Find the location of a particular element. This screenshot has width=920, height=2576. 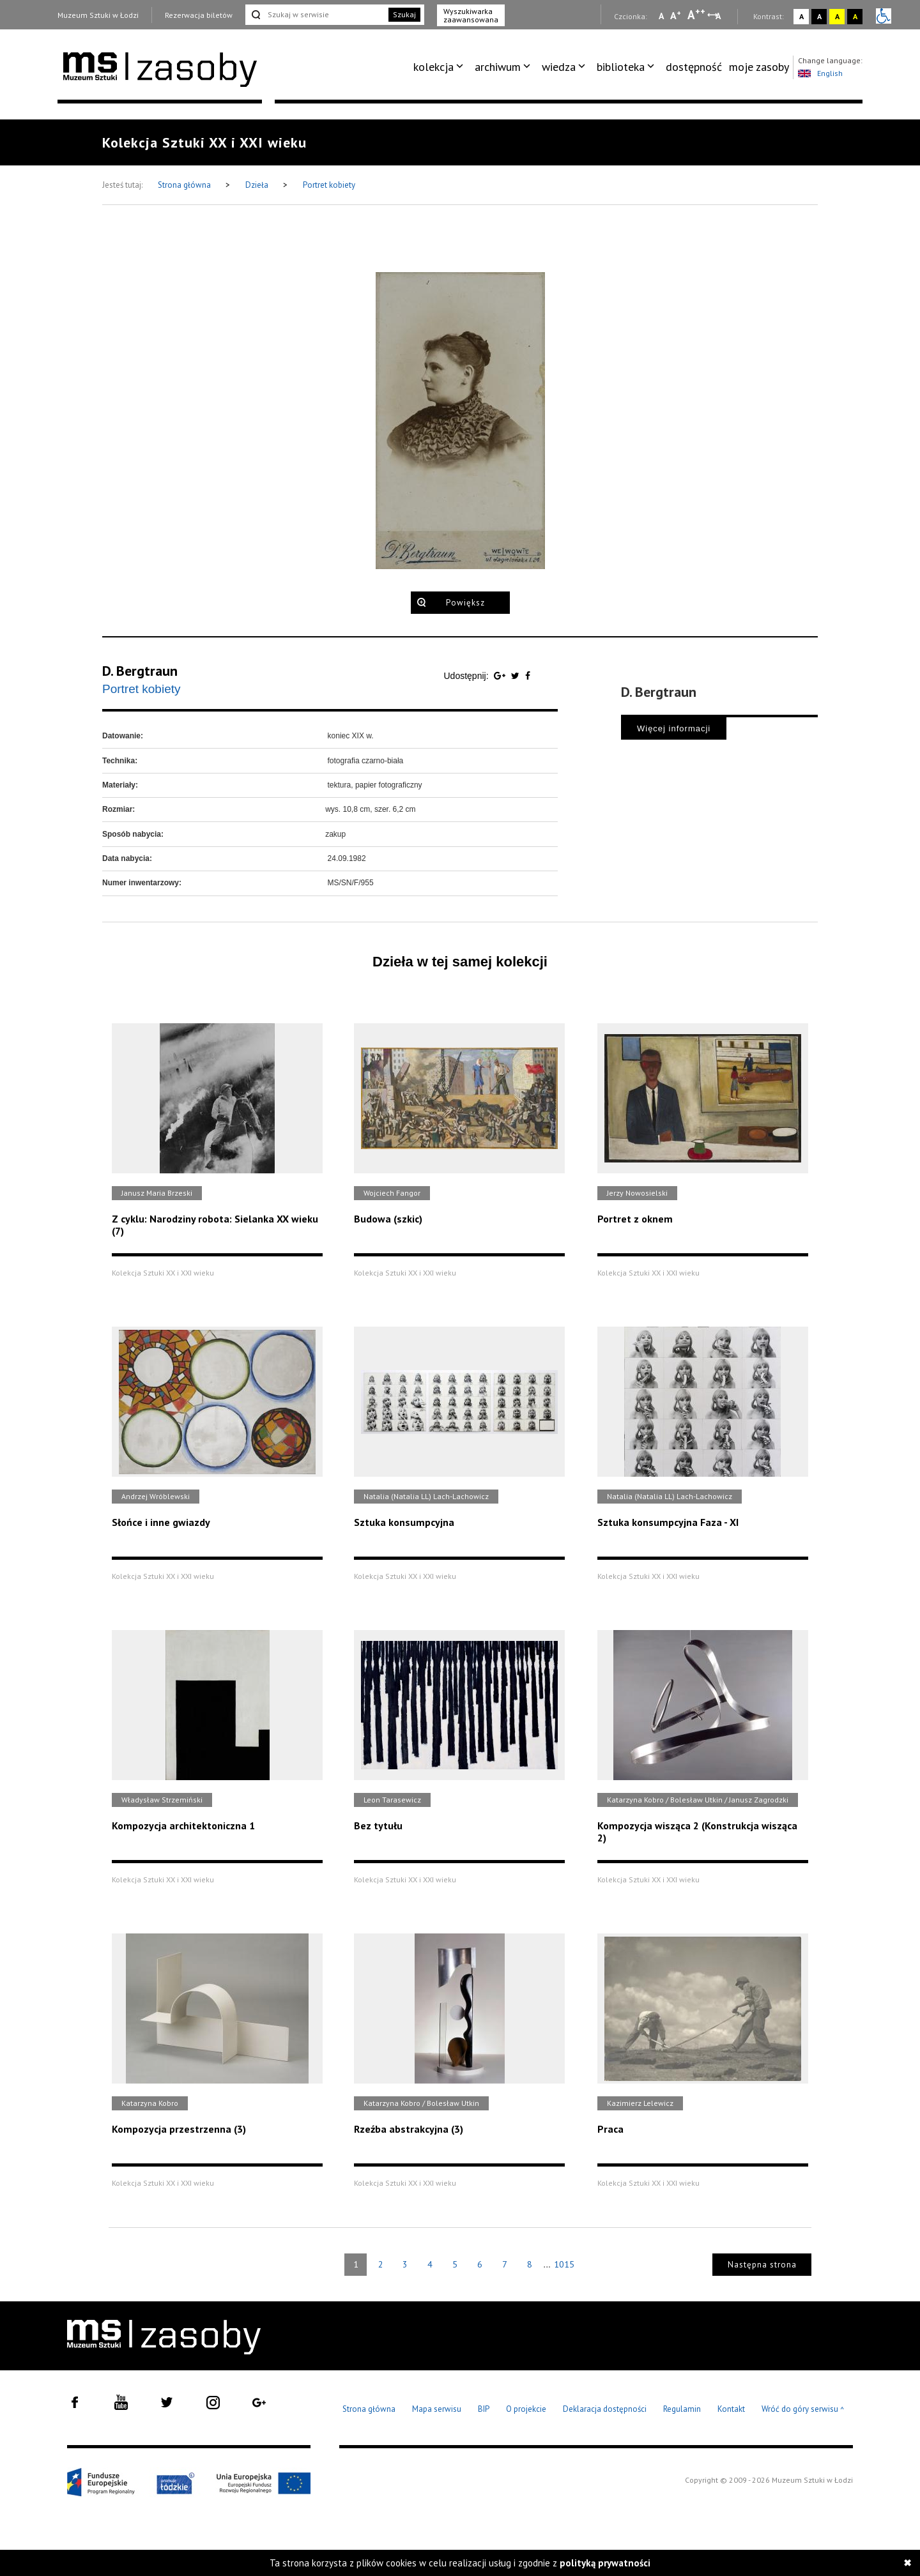

BIP is located at coordinates (483, 2409).